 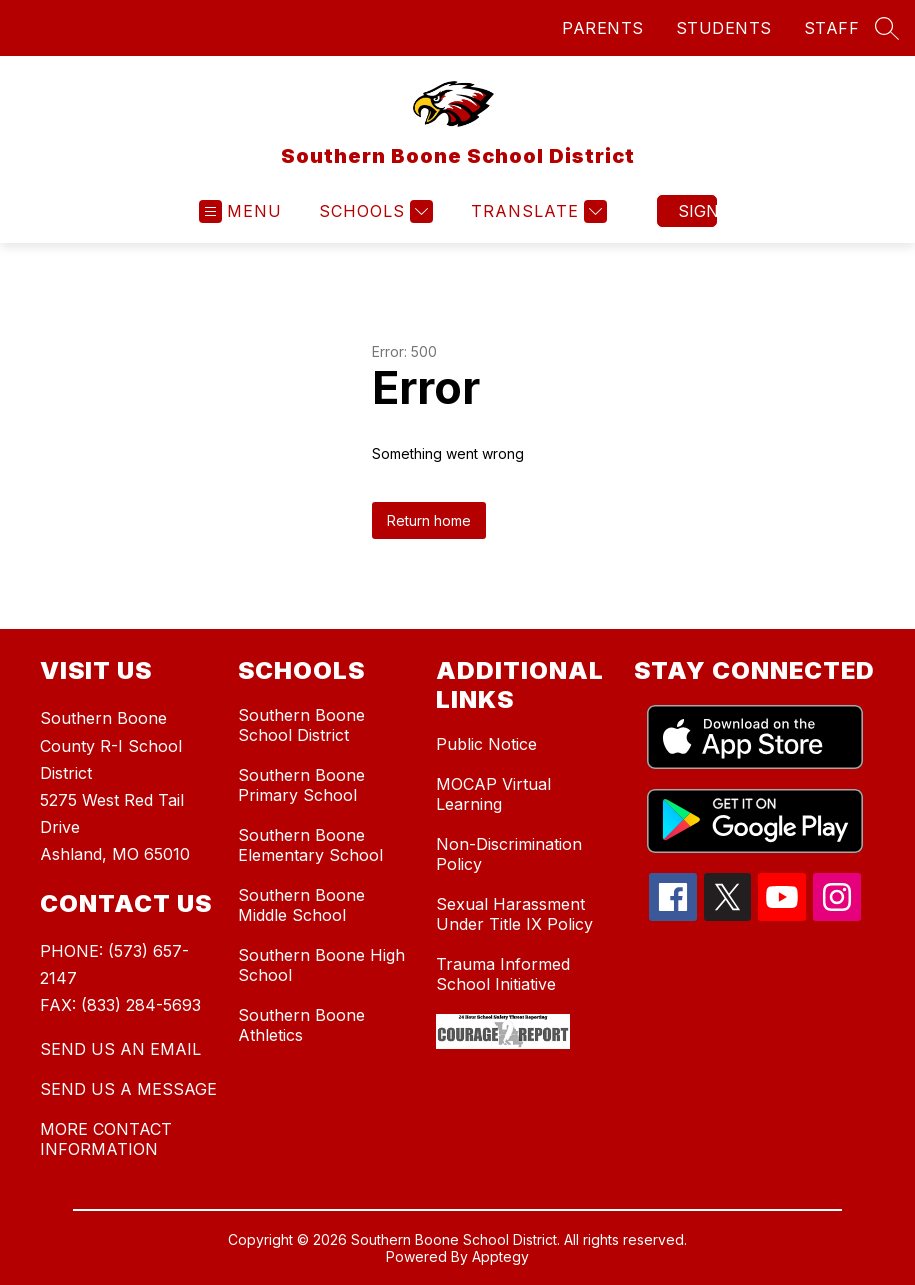 I want to click on [Search site], so click(x=887, y=28).